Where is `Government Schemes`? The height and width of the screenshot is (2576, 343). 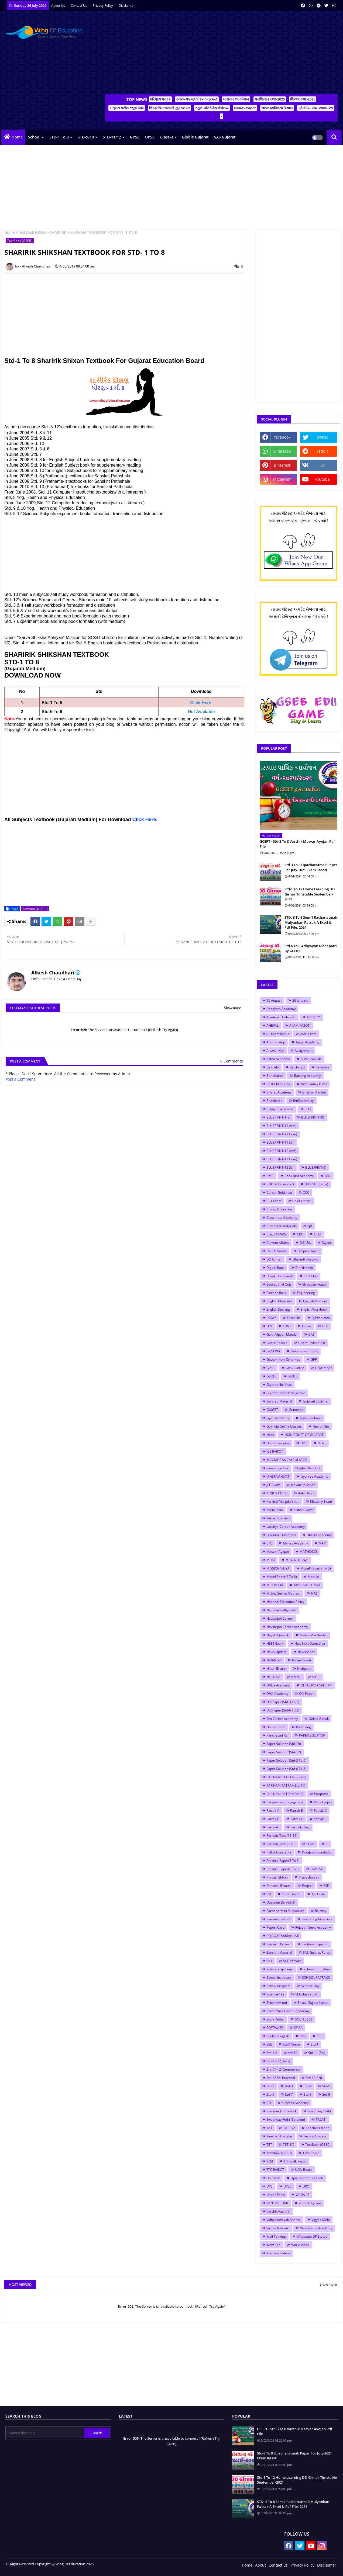 Government Schemes is located at coordinates (283, 1359).